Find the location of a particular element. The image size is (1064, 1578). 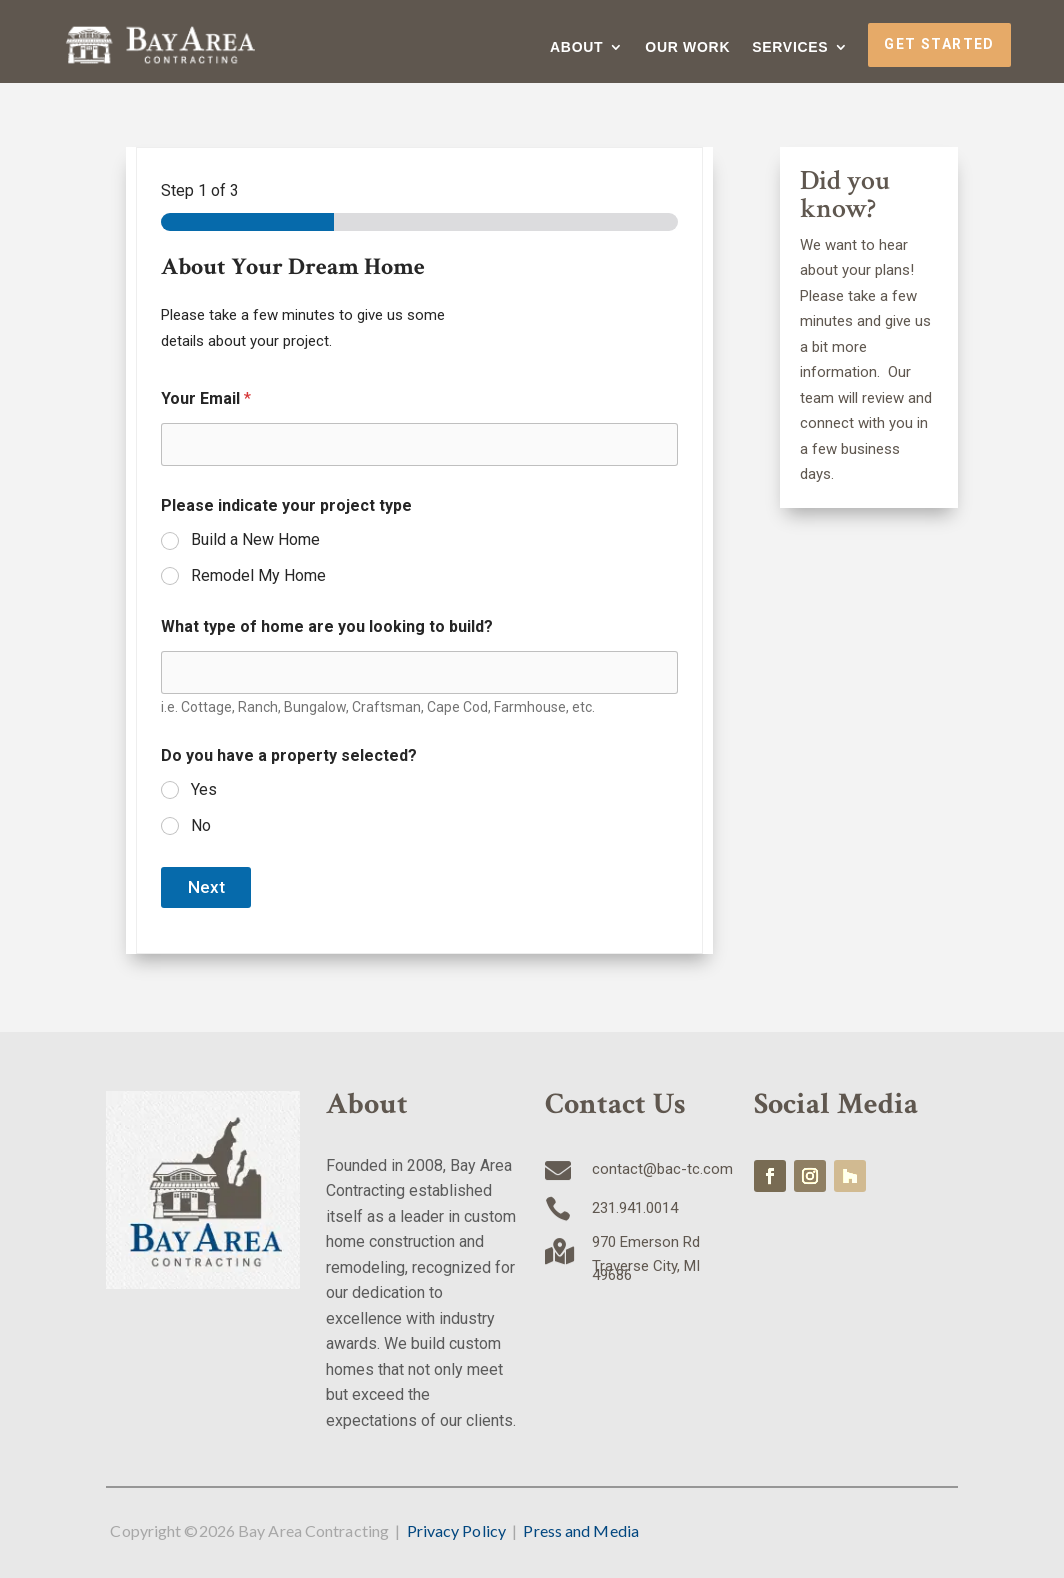

Next is located at coordinates (206, 887).